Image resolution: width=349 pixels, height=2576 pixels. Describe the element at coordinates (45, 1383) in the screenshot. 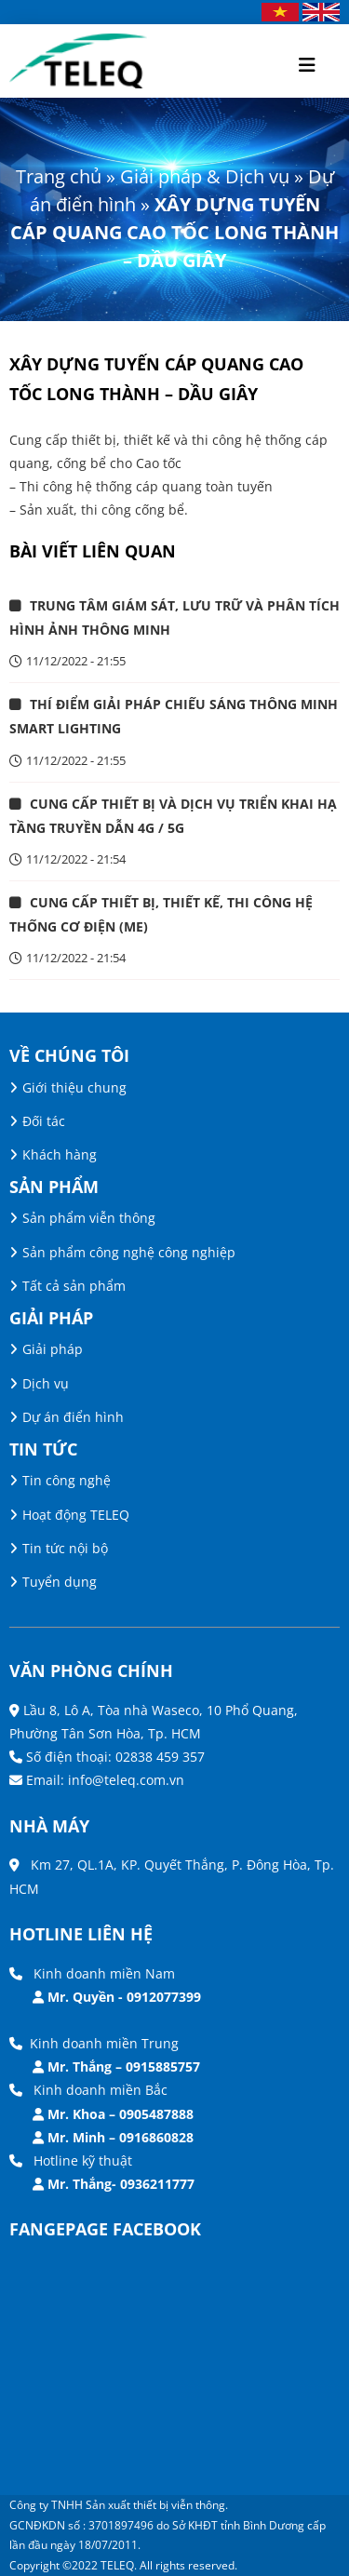

I see `Dịch vụ` at that location.